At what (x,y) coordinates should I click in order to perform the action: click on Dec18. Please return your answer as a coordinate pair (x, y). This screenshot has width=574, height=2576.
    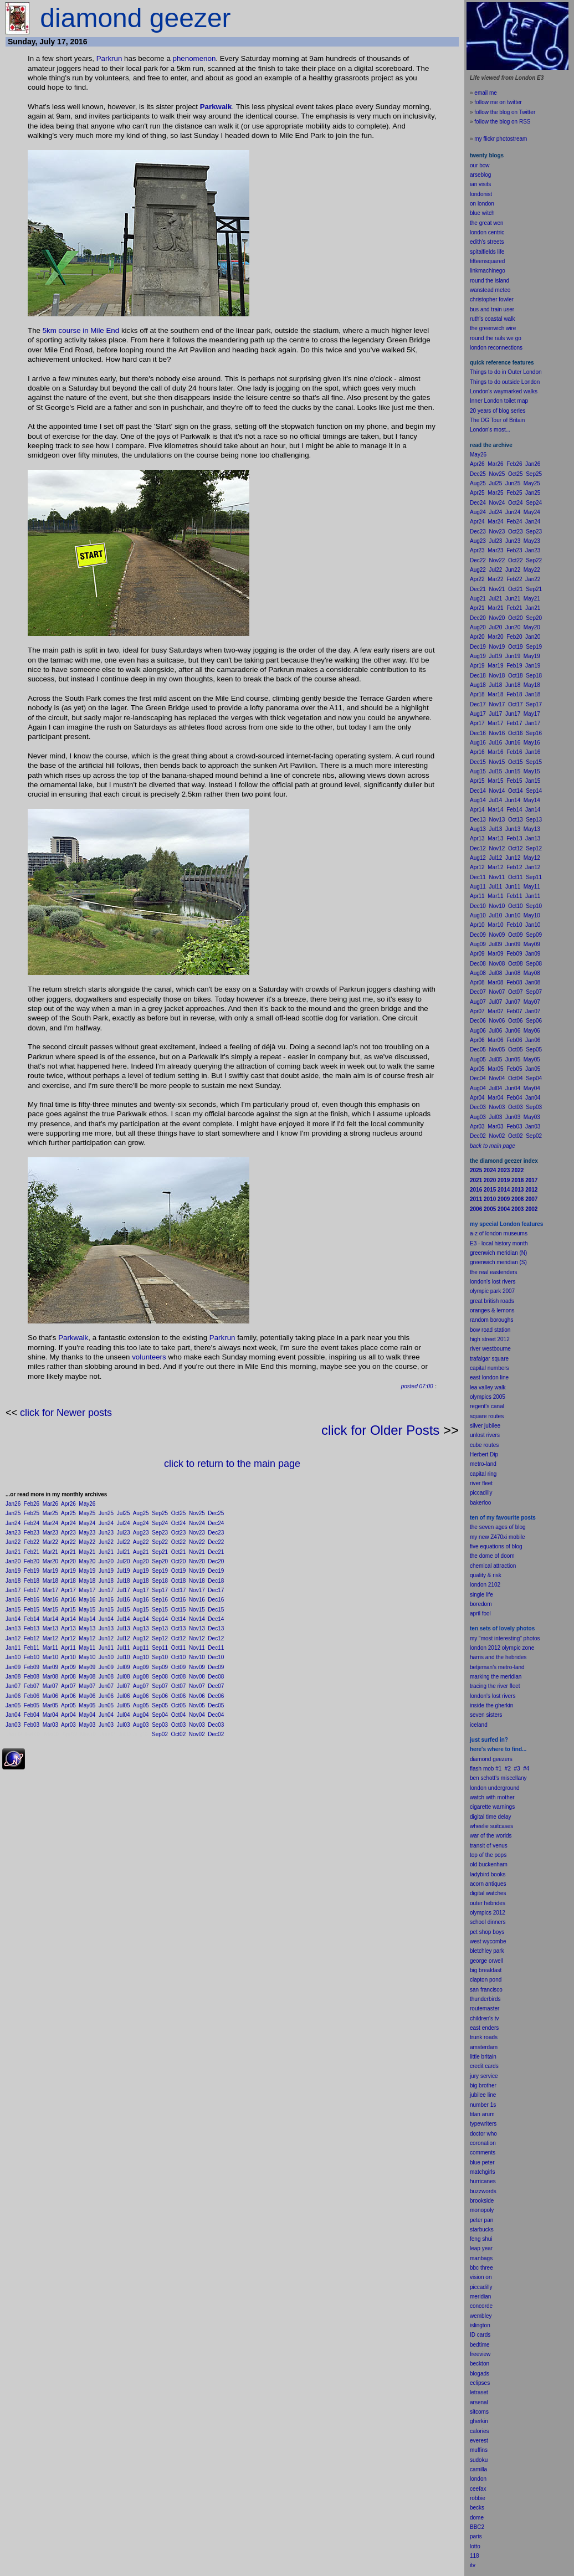
    Looking at the image, I should click on (216, 1581).